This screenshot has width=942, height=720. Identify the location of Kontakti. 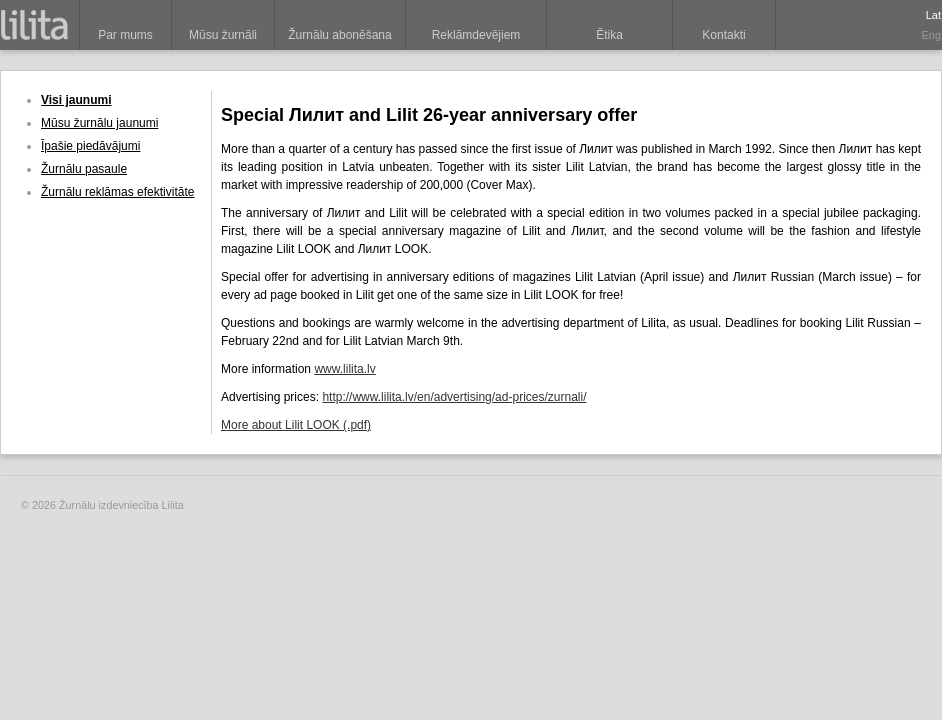
(723, 35).